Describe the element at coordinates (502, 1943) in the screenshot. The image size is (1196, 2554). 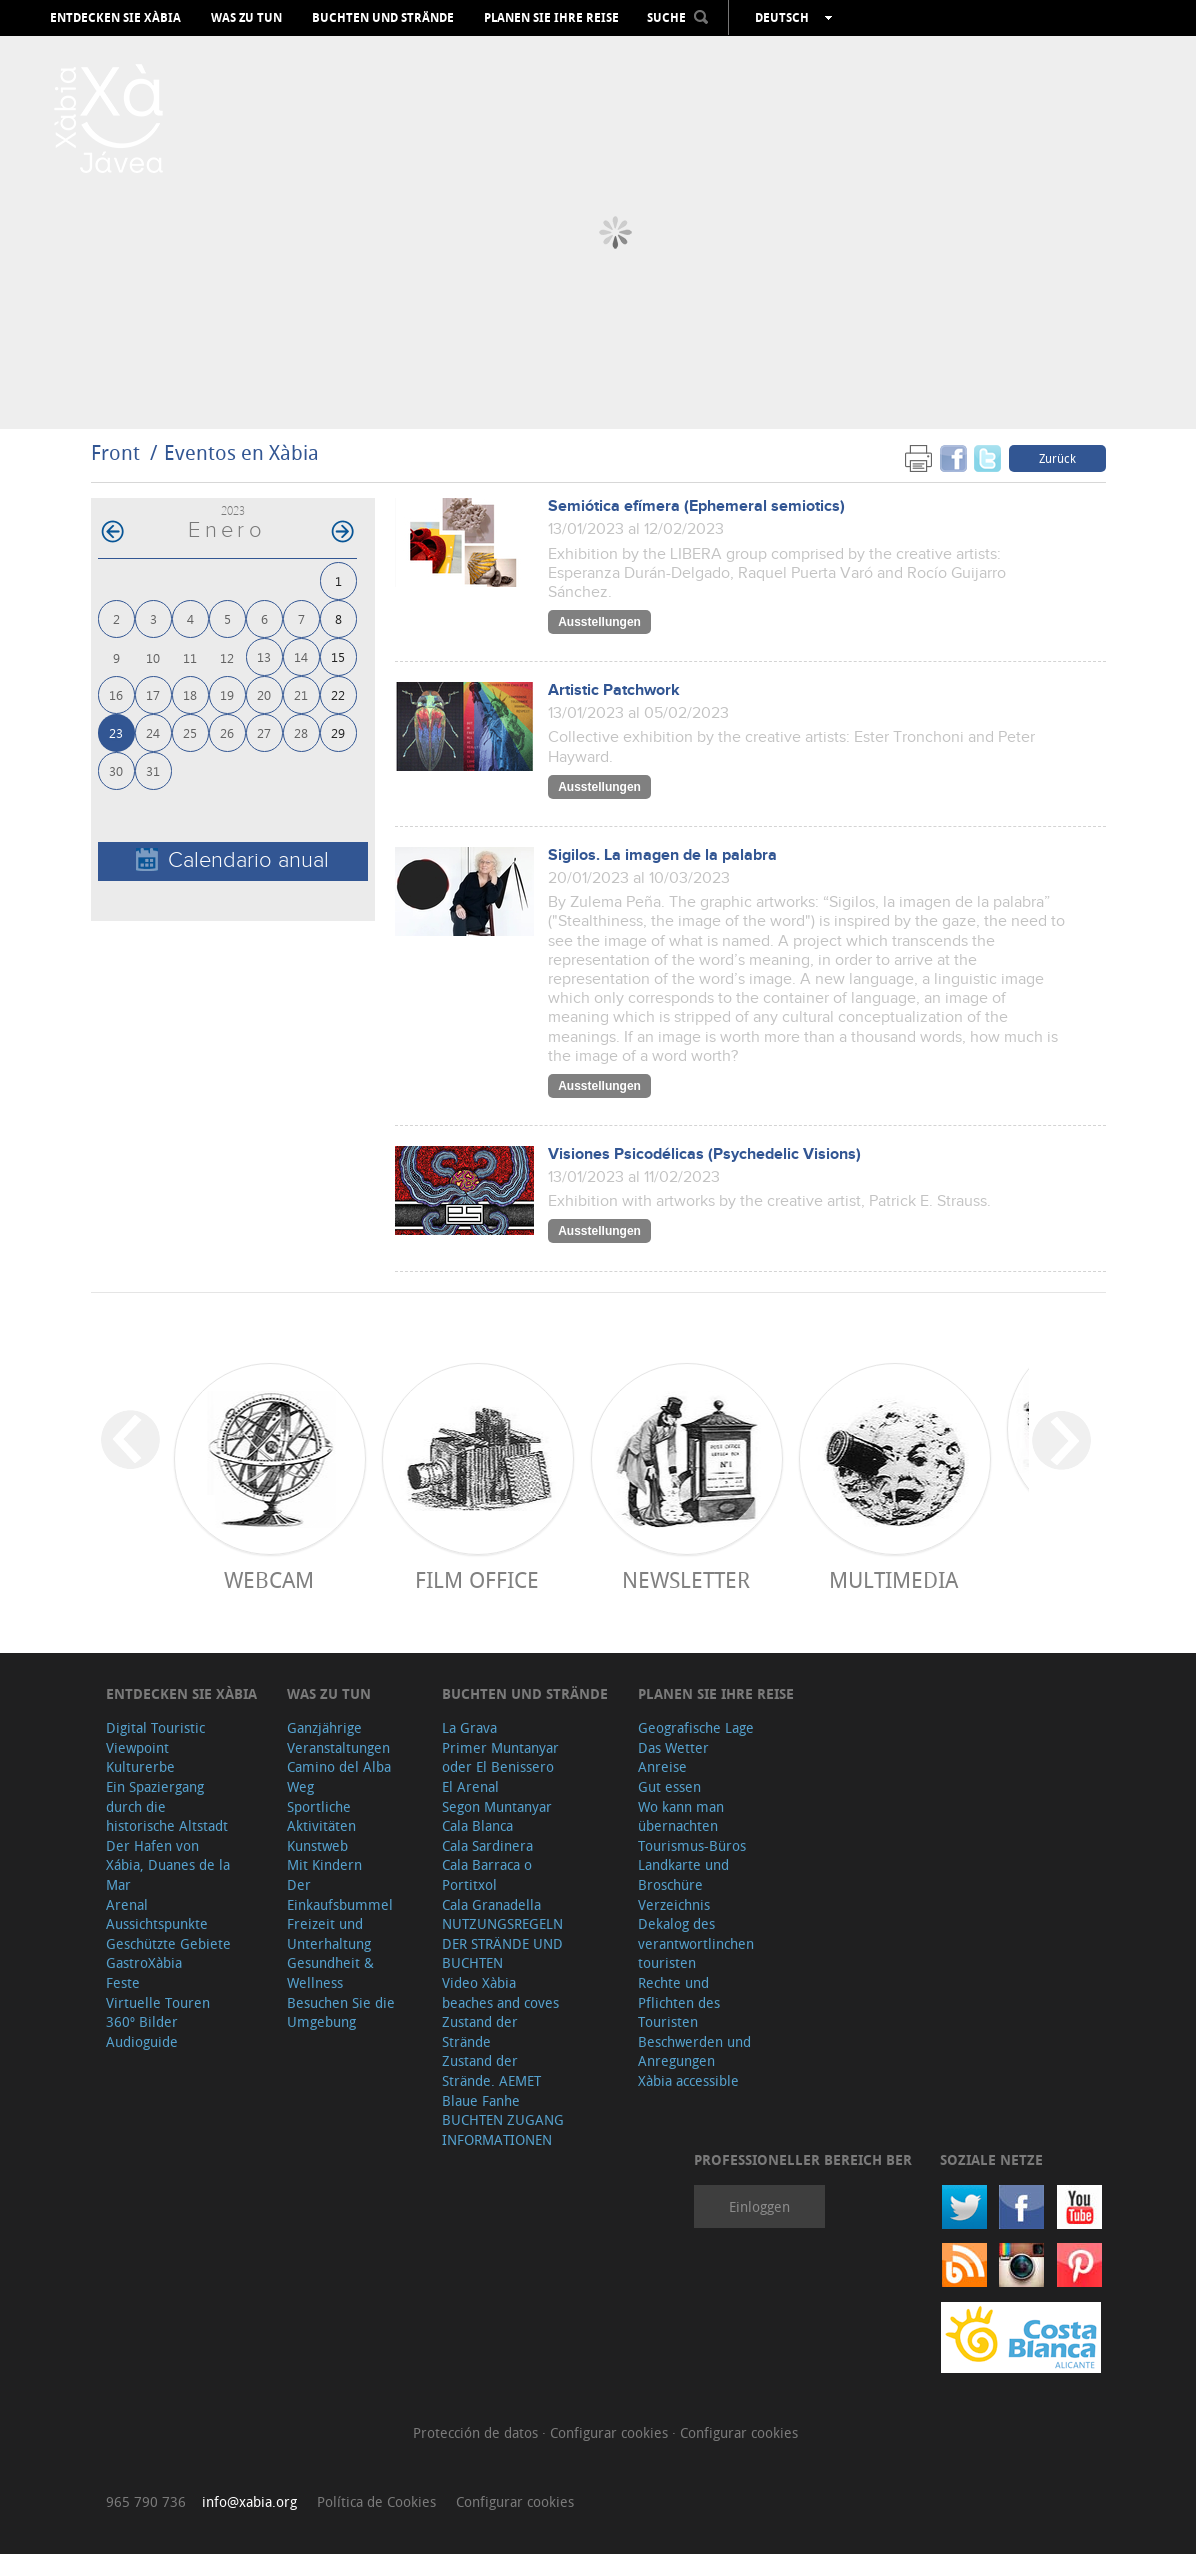
I see `NUTZUNGSREGELN DER STRÄNDE UND BUCHTEN` at that location.